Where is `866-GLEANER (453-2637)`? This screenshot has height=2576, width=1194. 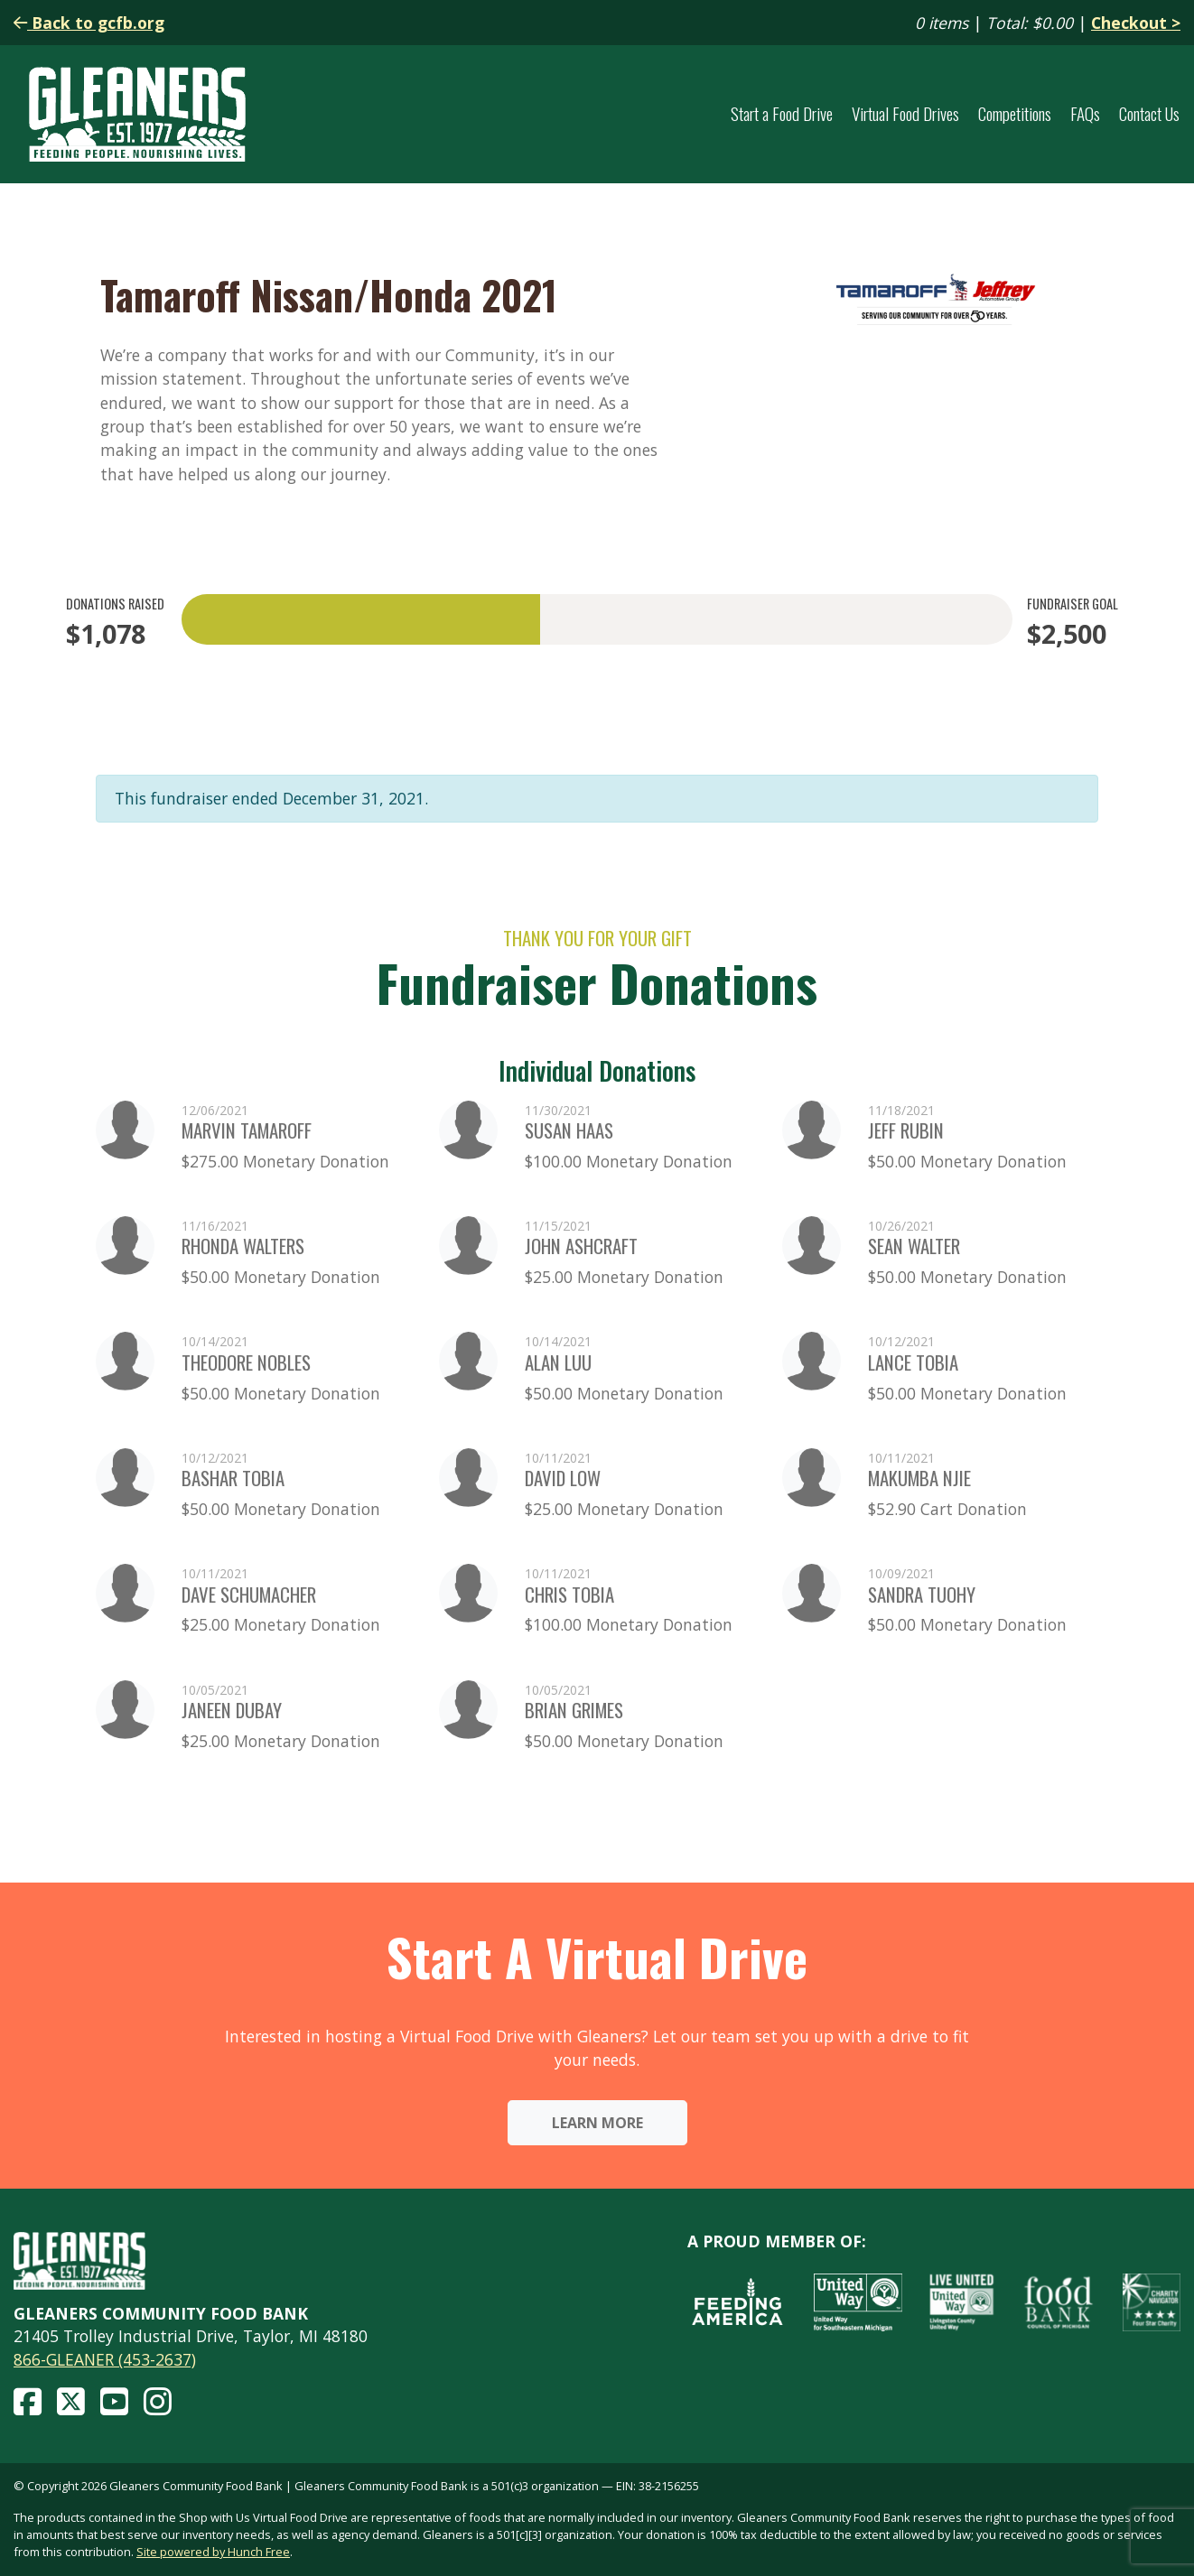 866-GLEANER (453-2637) is located at coordinates (105, 2359).